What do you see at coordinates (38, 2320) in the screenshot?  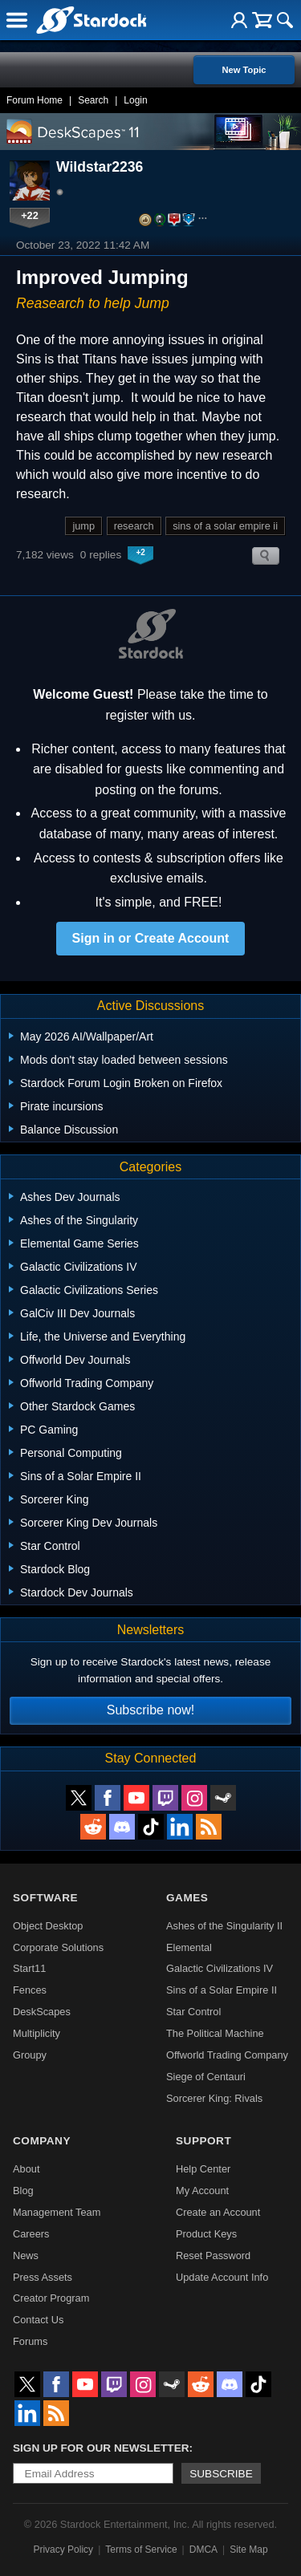 I see `Contact Us` at bounding box center [38, 2320].